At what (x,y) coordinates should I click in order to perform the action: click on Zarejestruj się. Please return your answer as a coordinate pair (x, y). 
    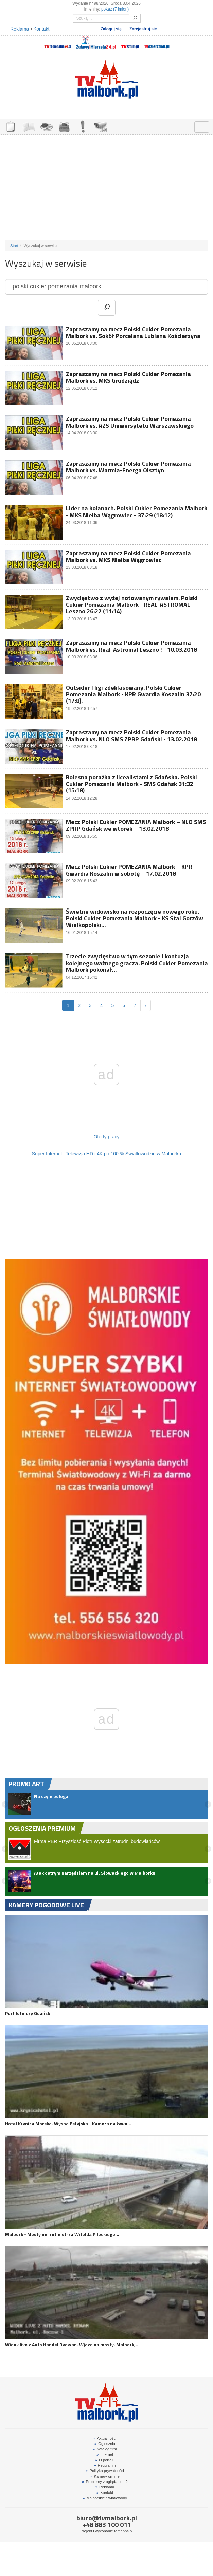
    Looking at the image, I should click on (143, 28).